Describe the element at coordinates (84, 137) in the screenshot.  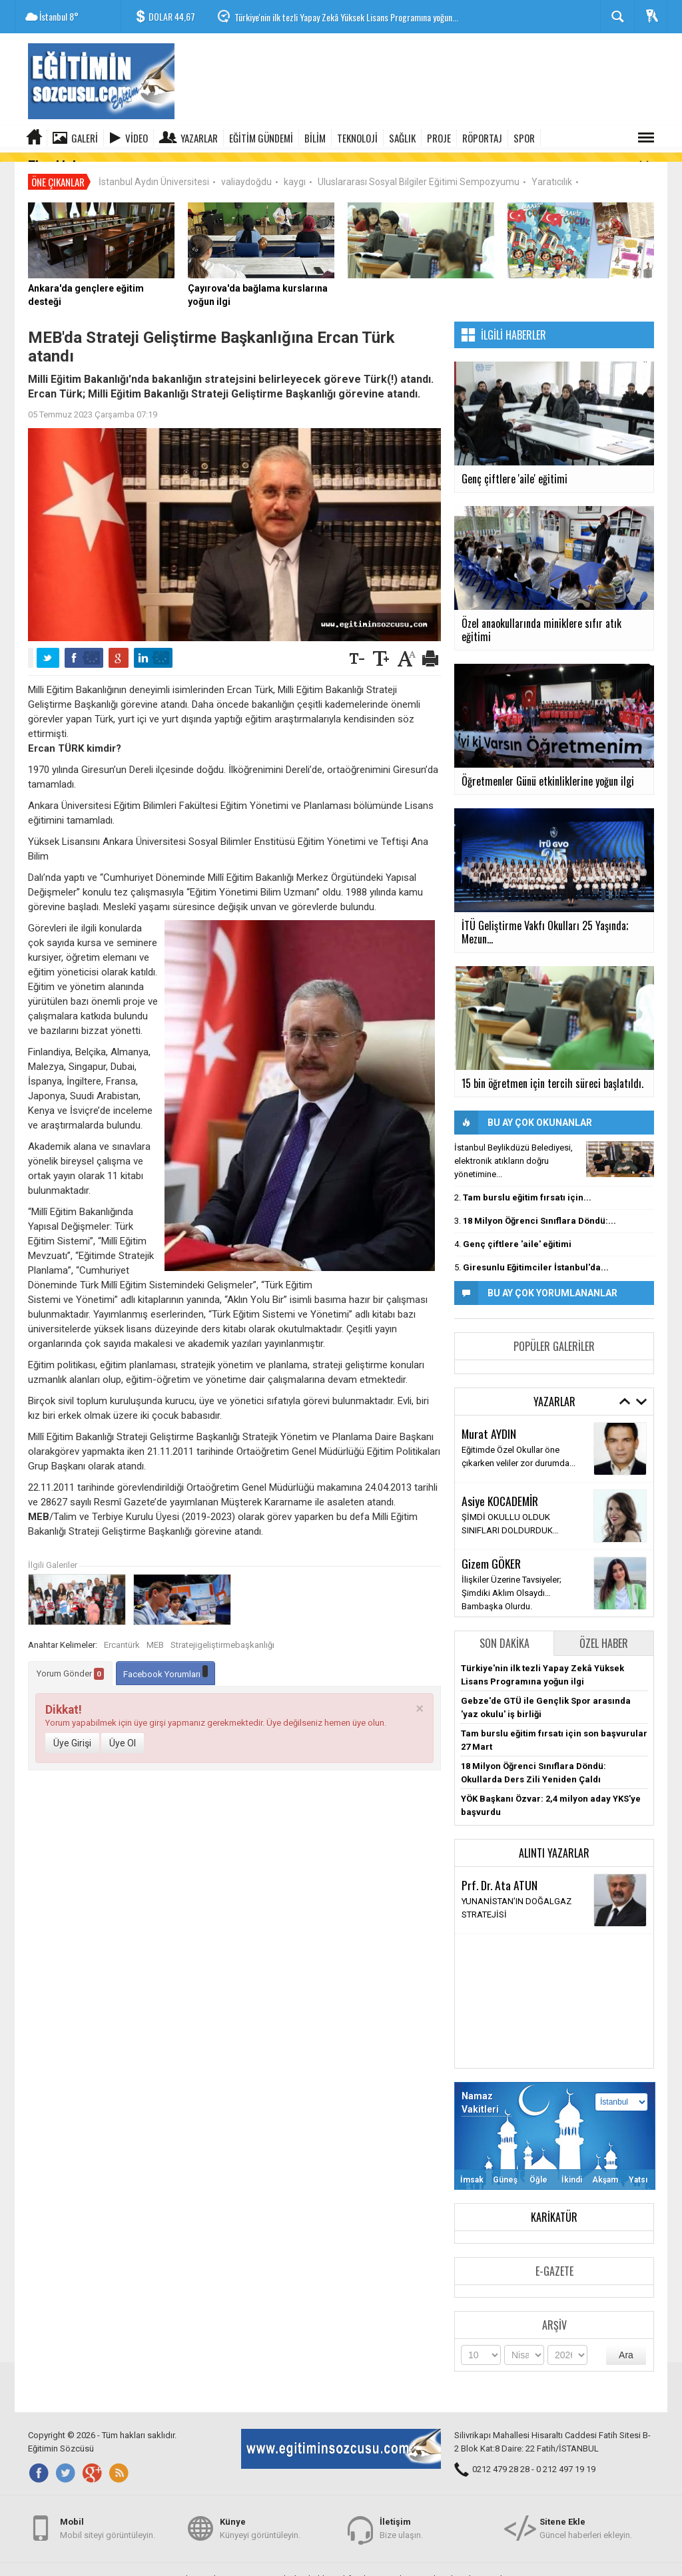
I see `Galeri` at that location.